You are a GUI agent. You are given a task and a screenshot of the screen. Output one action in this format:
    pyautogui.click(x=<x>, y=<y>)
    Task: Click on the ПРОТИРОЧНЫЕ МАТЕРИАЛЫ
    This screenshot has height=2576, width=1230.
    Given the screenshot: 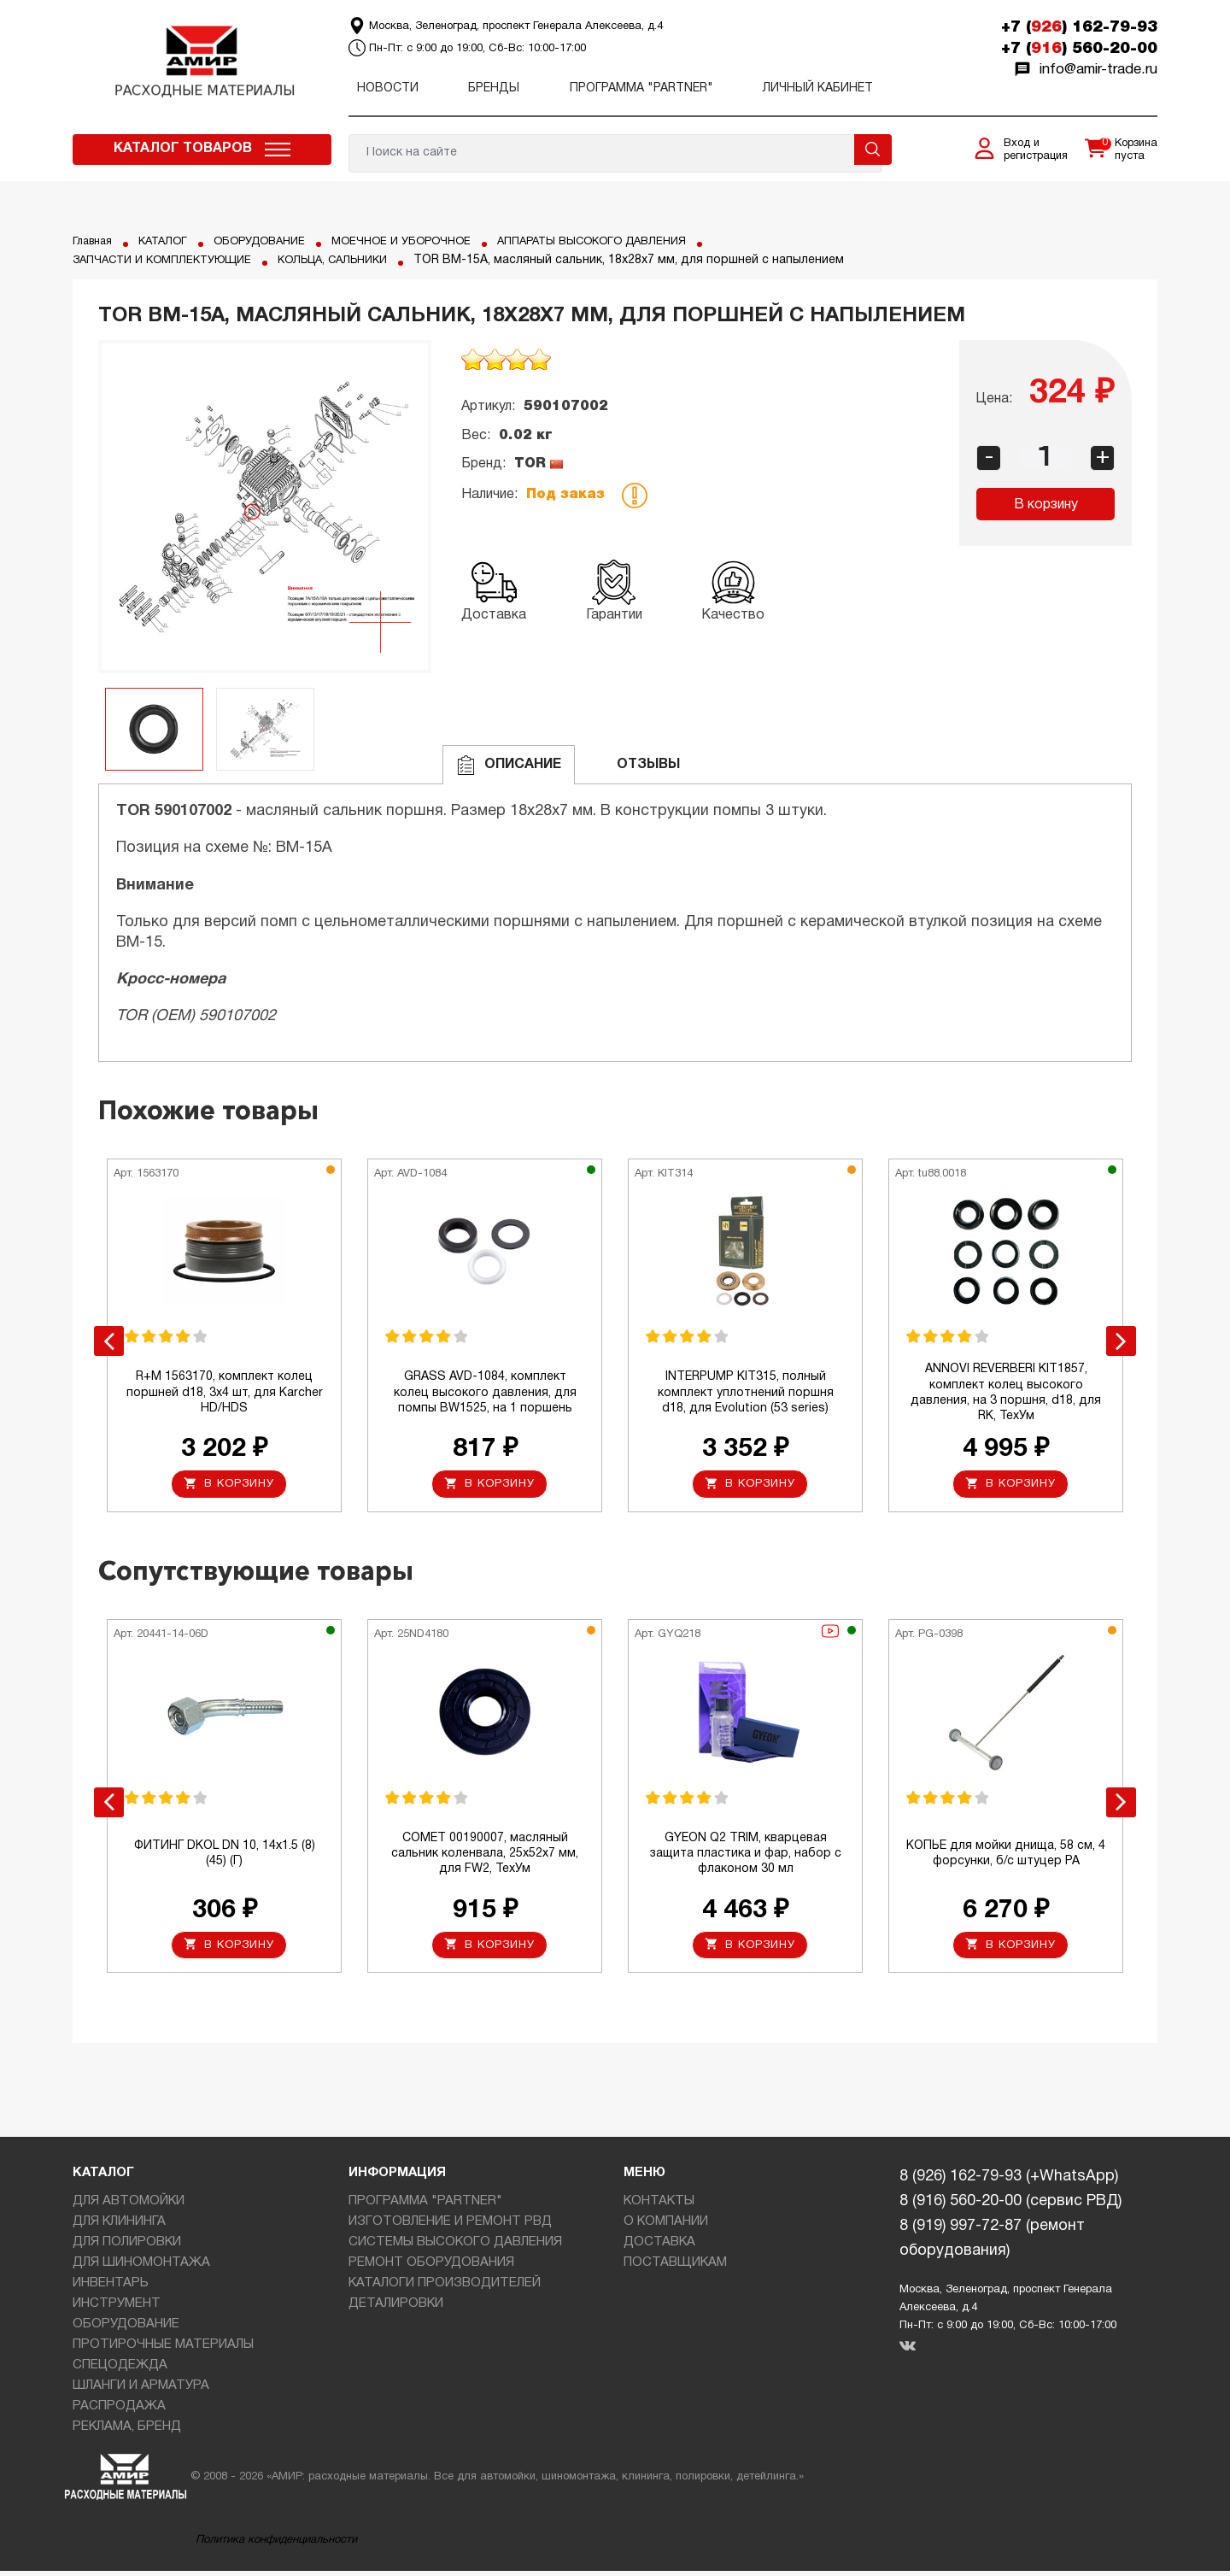 What is the action you would take?
    pyautogui.click(x=163, y=2350)
    